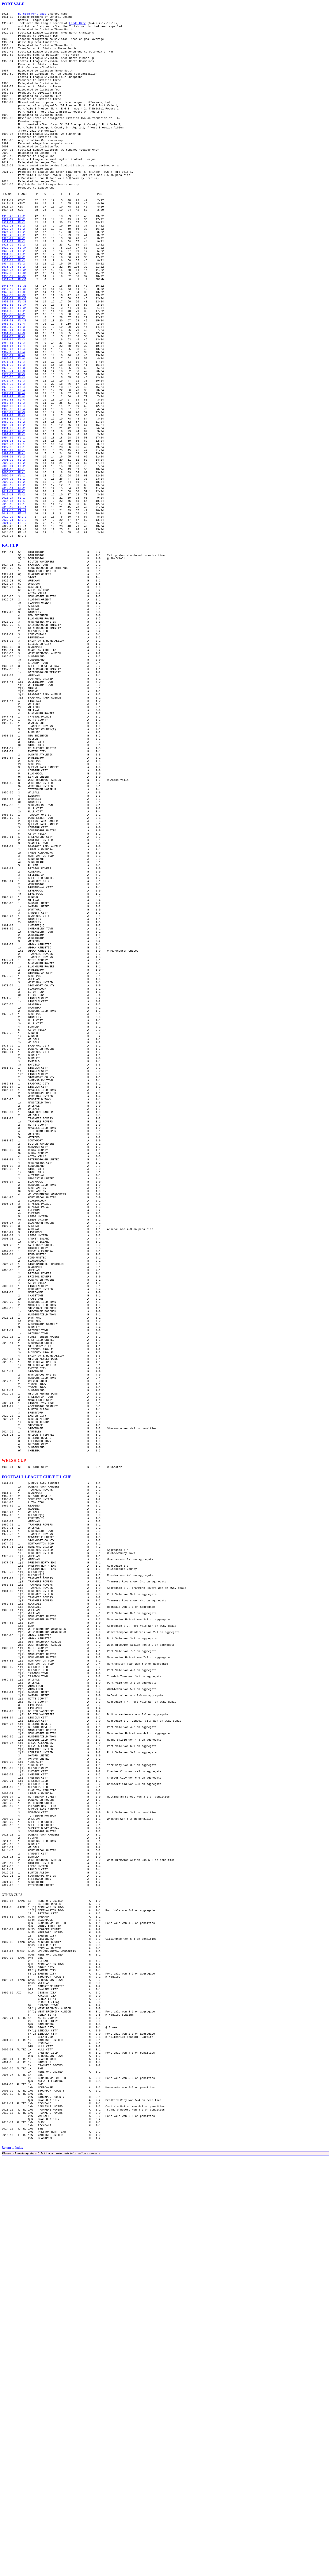 Image resolution: width=331 pixels, height=2576 pixels. I want to click on 1970-71 FL-3, so click(13, 432).